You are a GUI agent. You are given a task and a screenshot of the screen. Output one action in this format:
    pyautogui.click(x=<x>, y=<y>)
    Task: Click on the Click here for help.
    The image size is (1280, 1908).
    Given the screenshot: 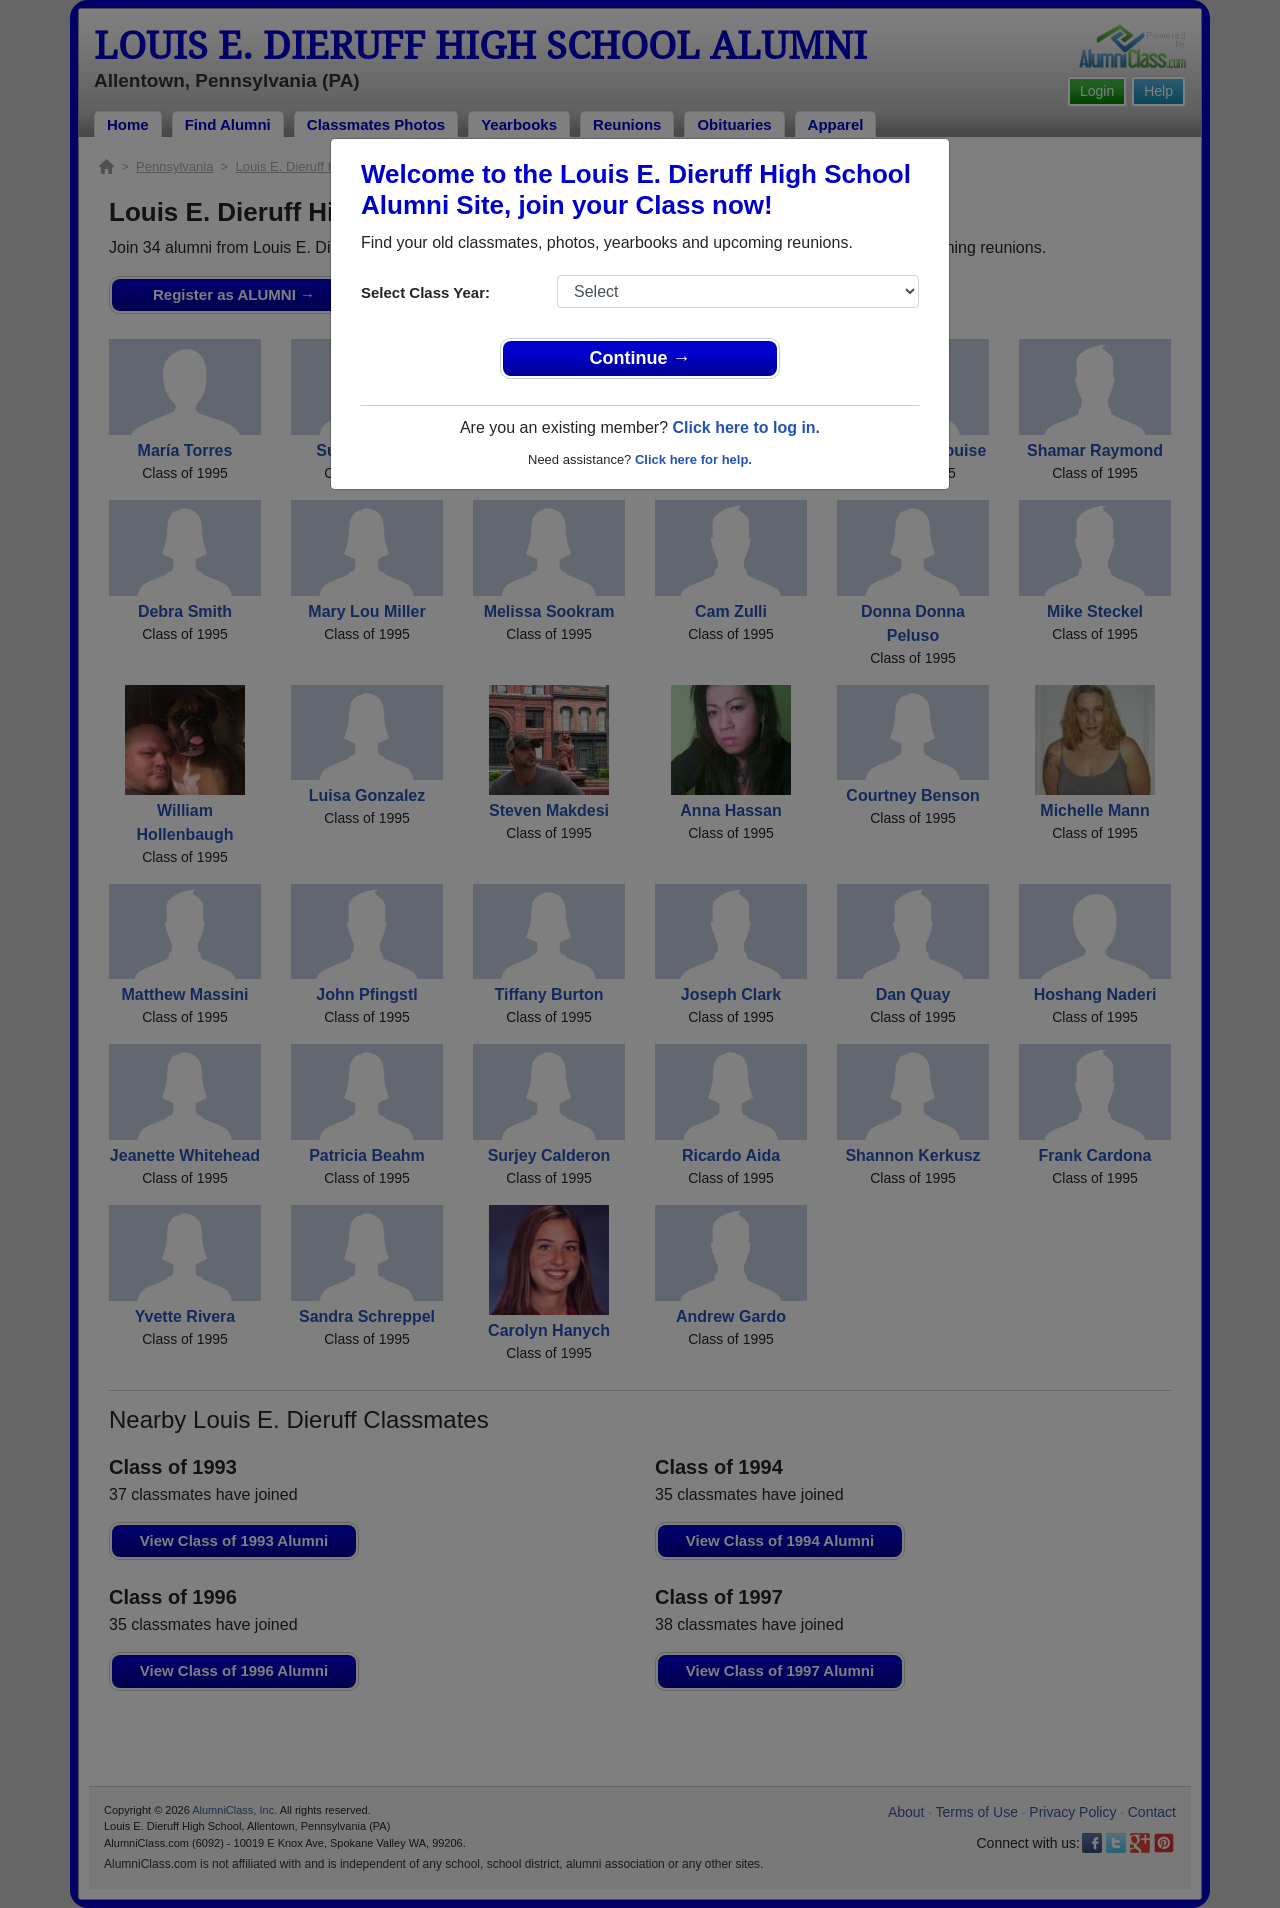 What is the action you would take?
    pyautogui.click(x=693, y=459)
    